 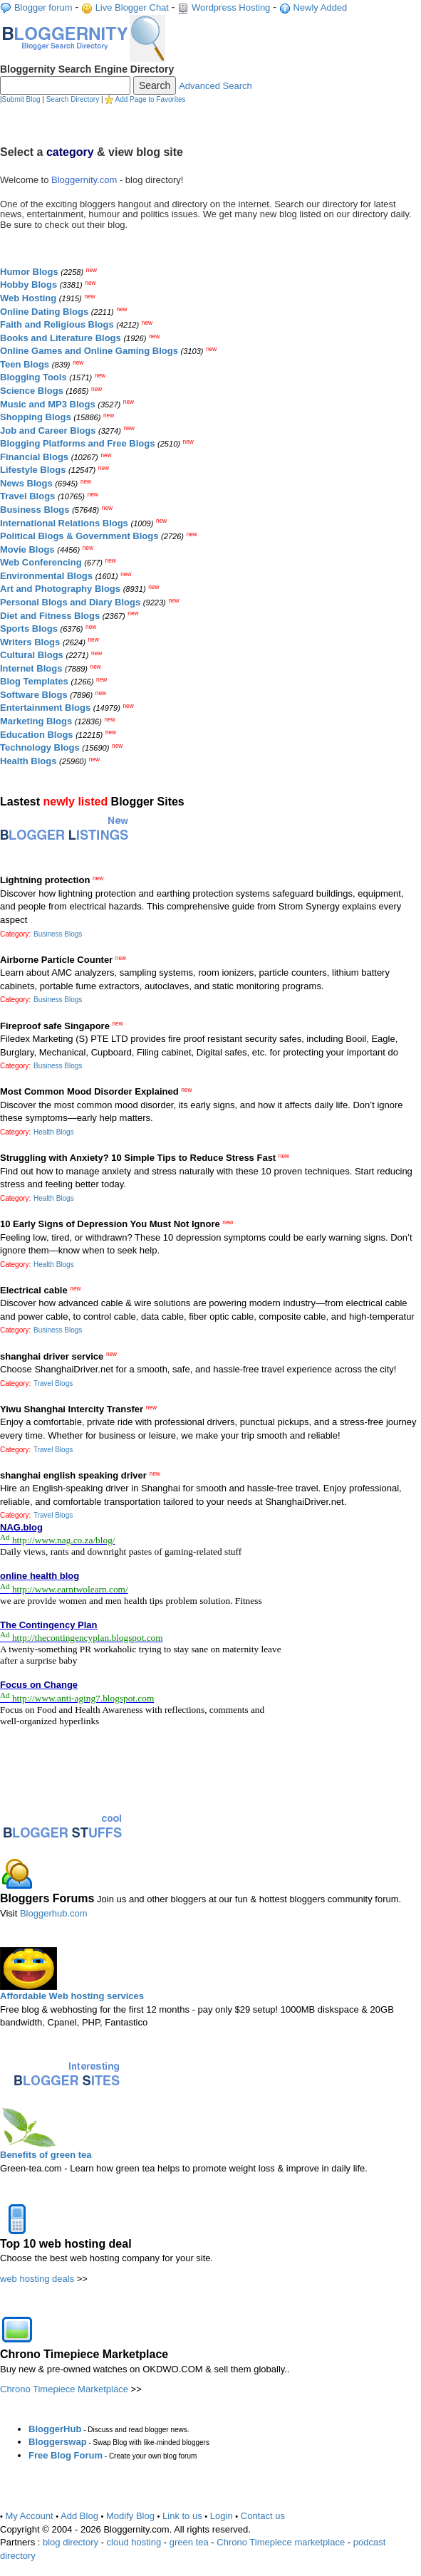 What do you see at coordinates (29, 2515) in the screenshot?
I see `My Account` at bounding box center [29, 2515].